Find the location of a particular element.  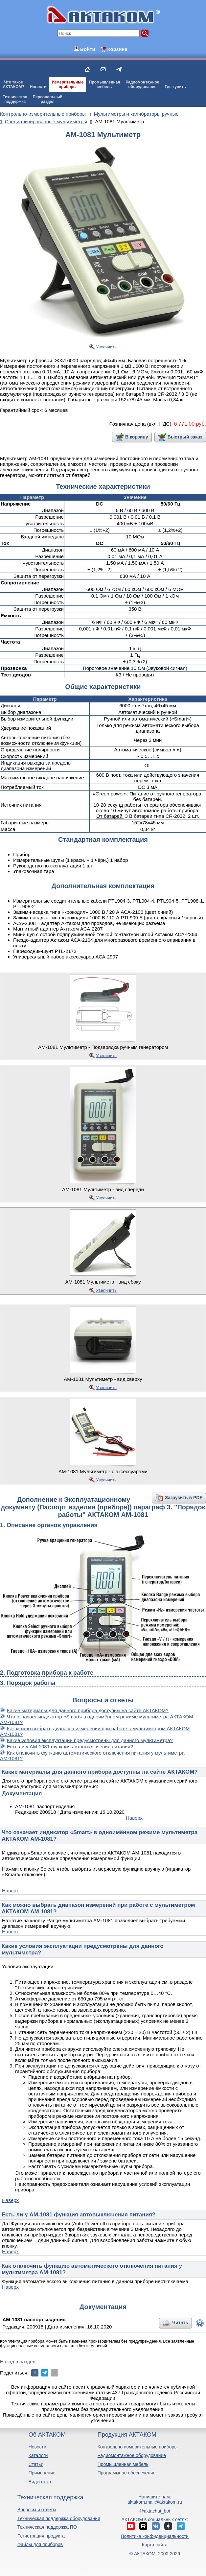

Какие материалы для данного прибора доступны на сайте АКТАКОМ? is located at coordinates (88, 1710).